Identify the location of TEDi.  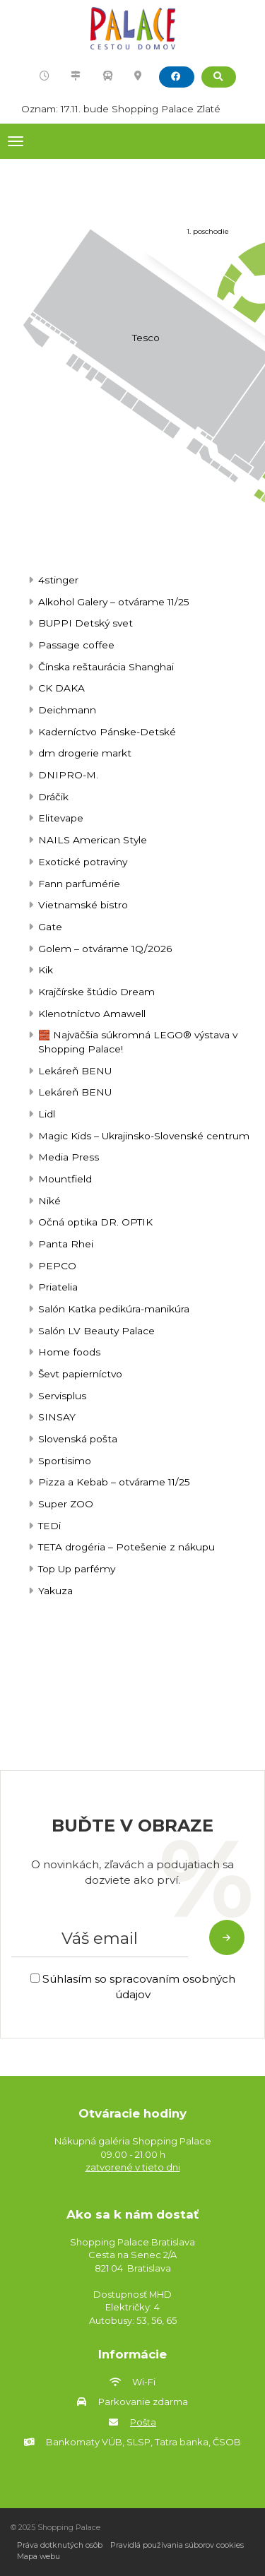
(49, 1525).